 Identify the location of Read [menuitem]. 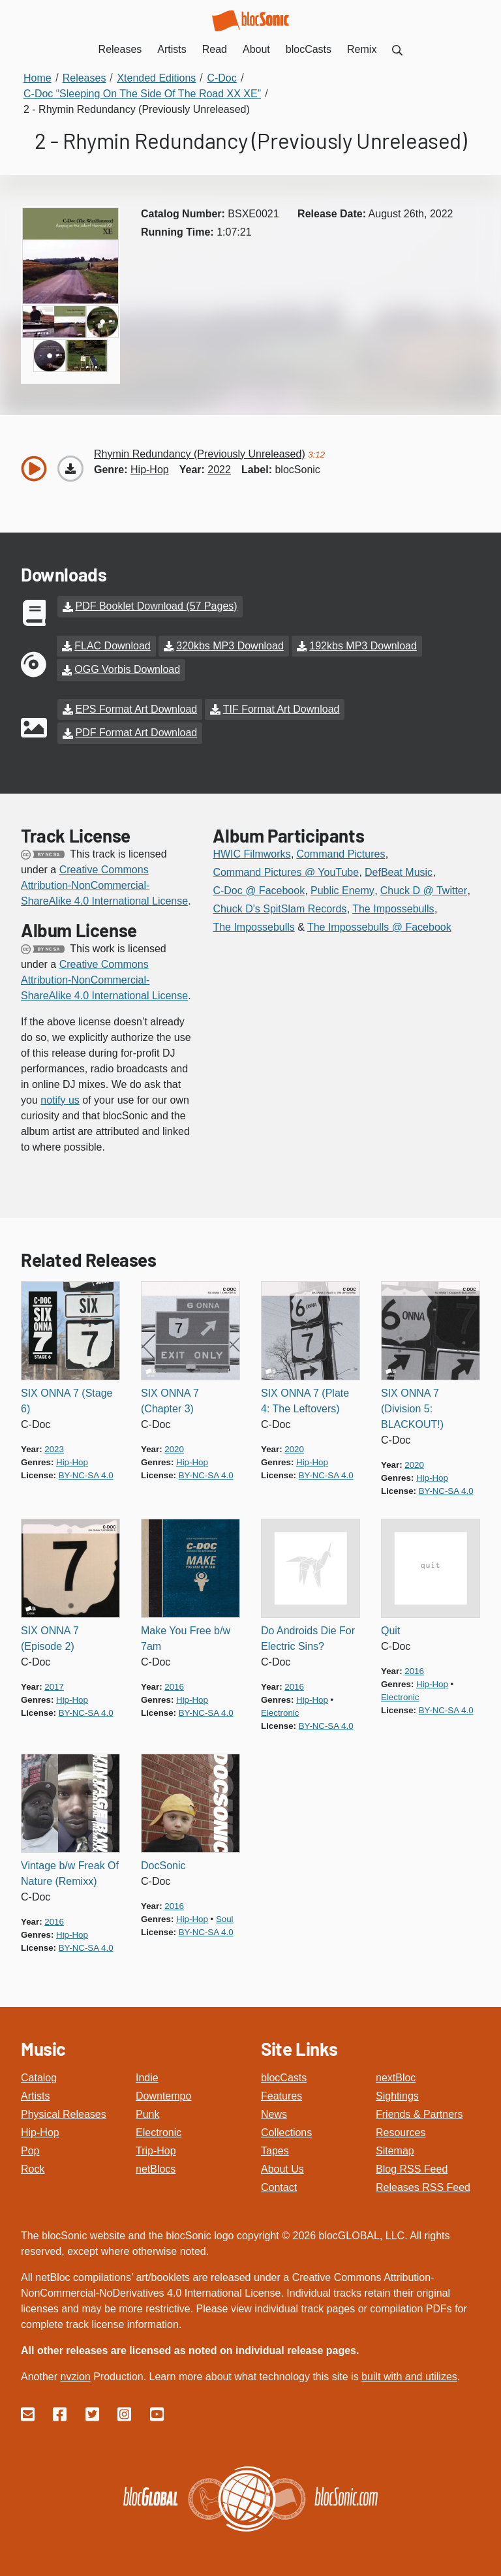
(214, 49).